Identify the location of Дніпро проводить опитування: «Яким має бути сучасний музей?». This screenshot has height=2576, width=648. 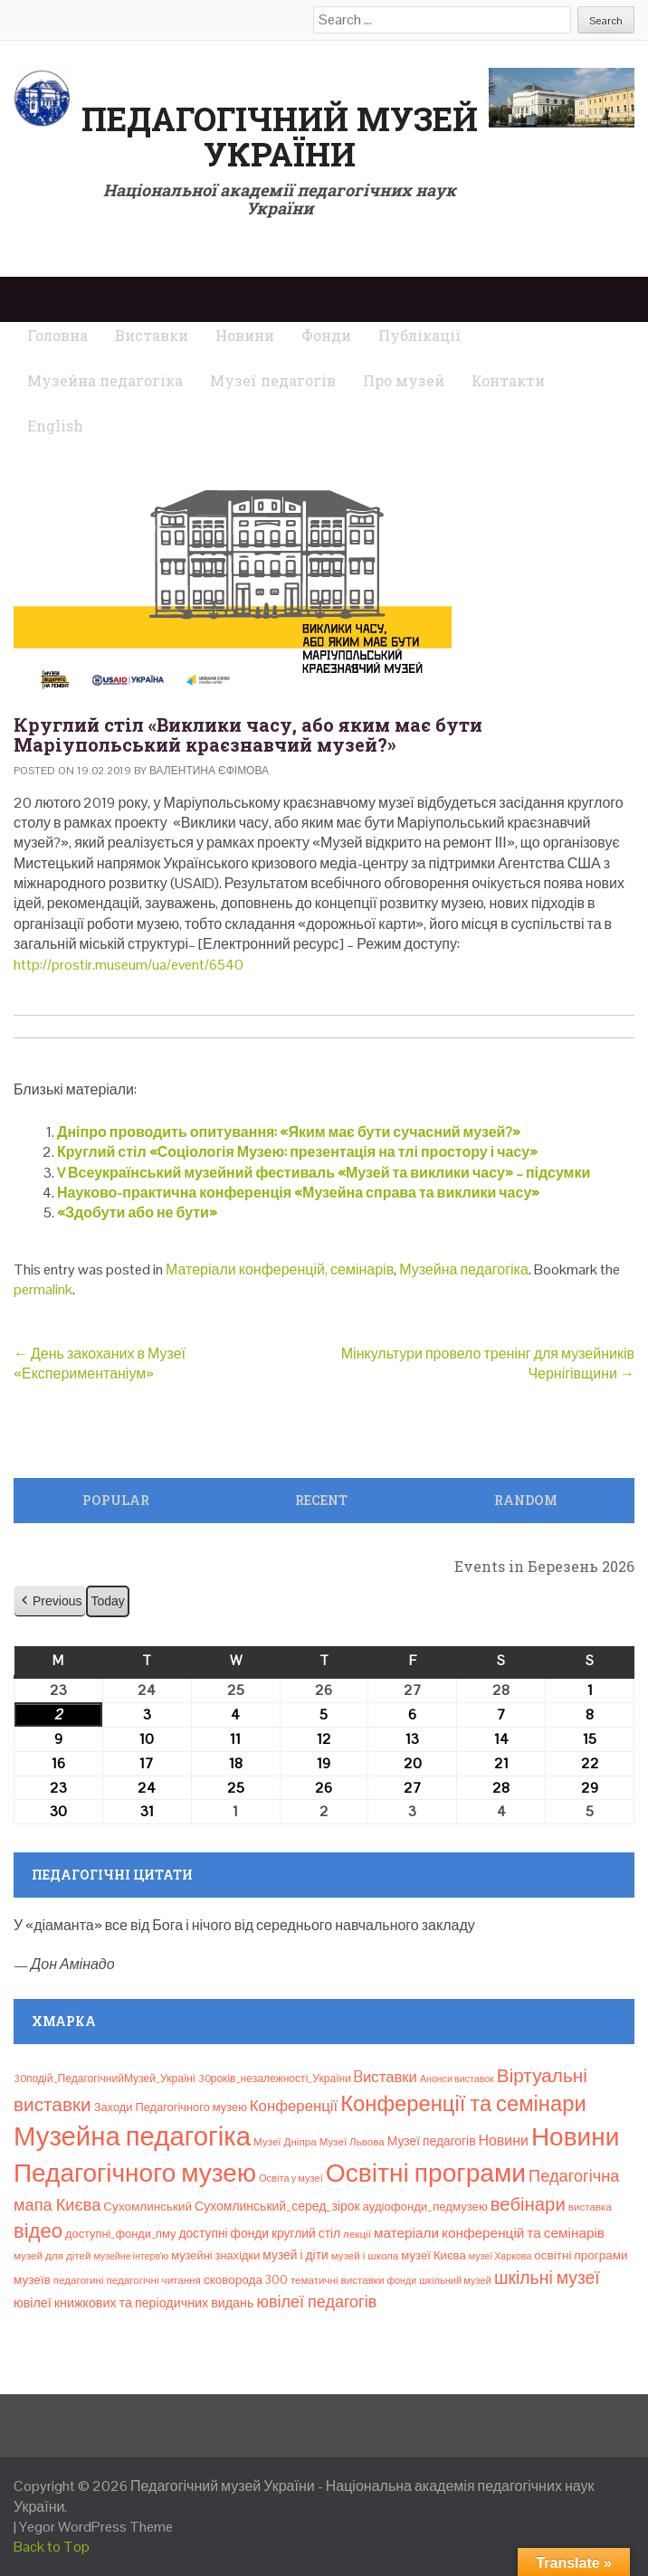
(288, 1131).